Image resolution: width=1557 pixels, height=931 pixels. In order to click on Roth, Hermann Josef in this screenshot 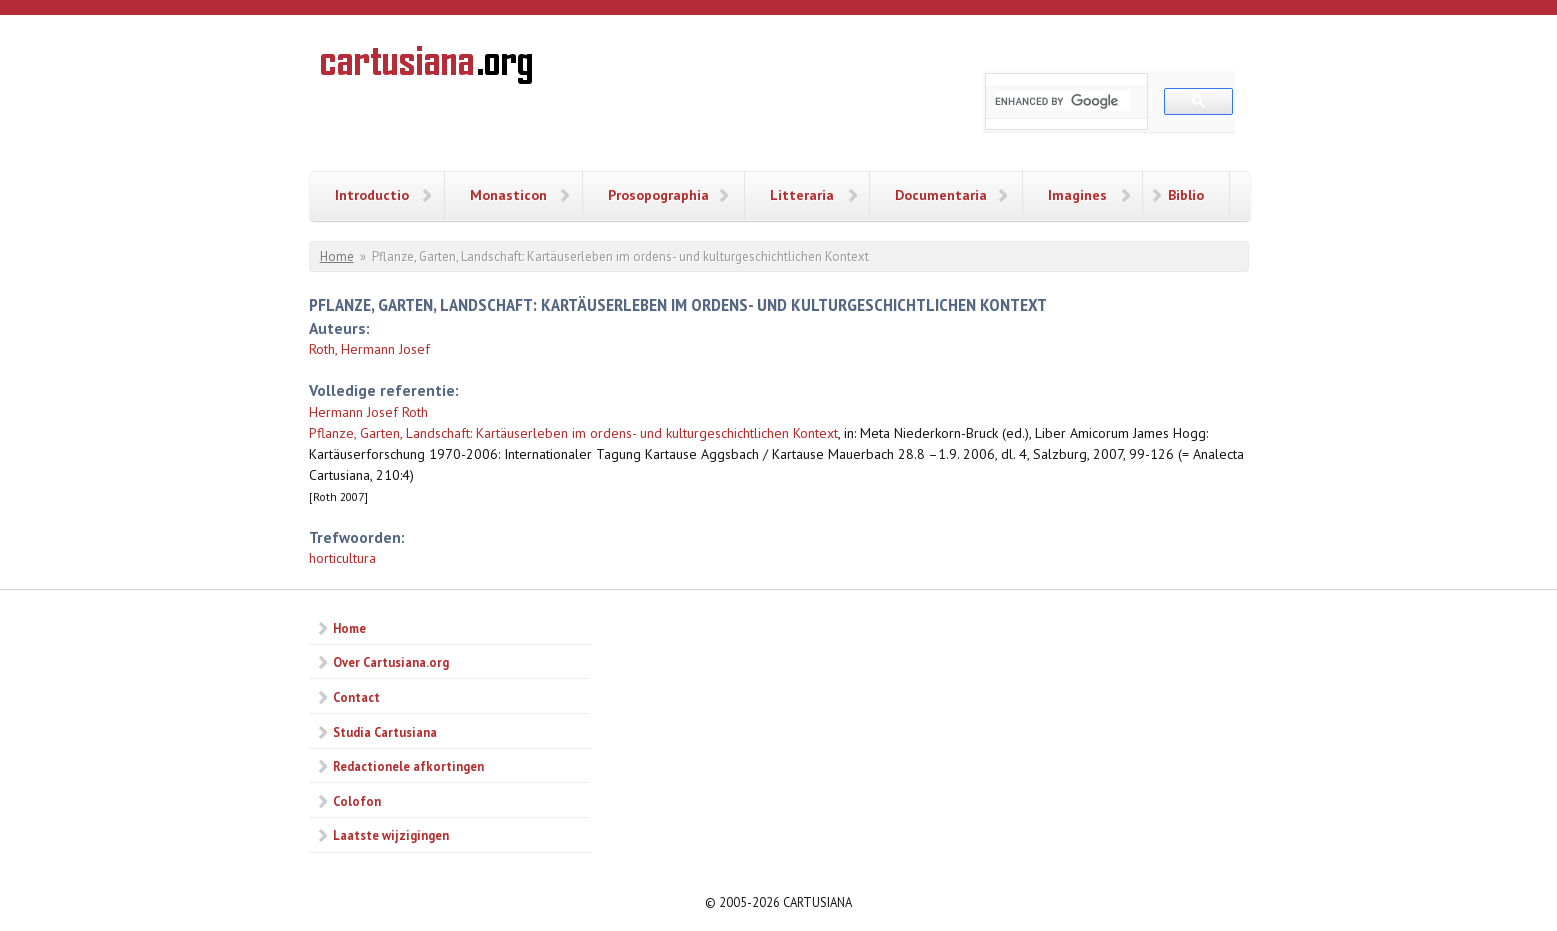, I will do `click(369, 349)`.